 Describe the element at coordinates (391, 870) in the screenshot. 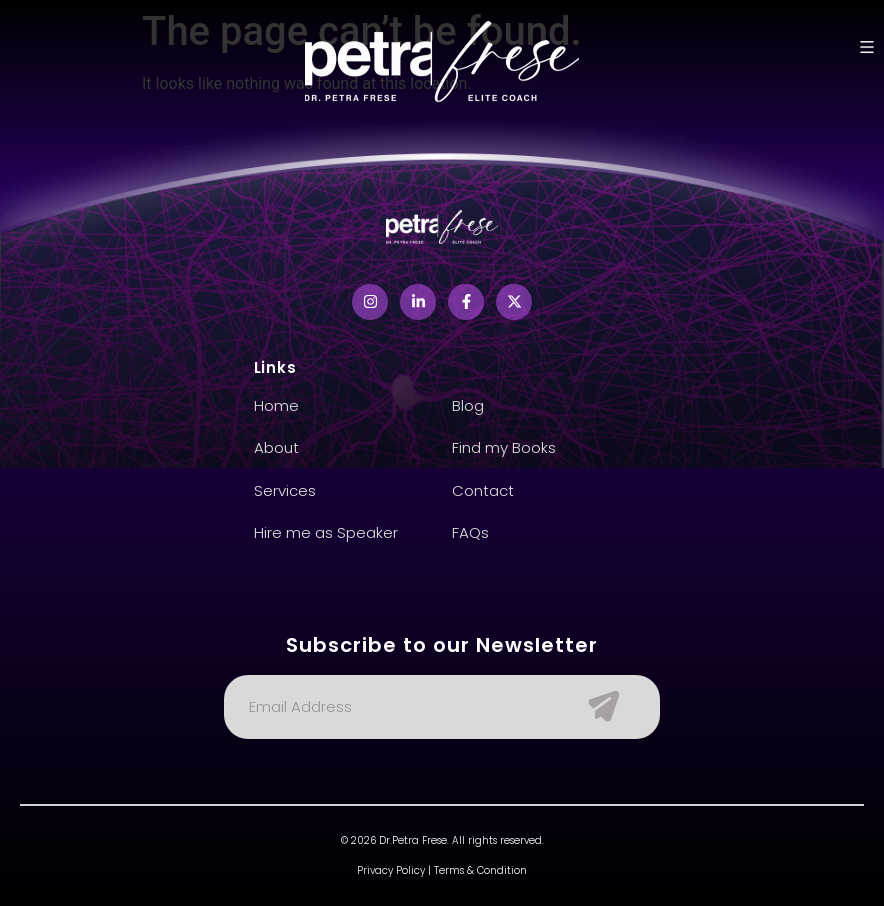

I see `Privacy Policy` at that location.